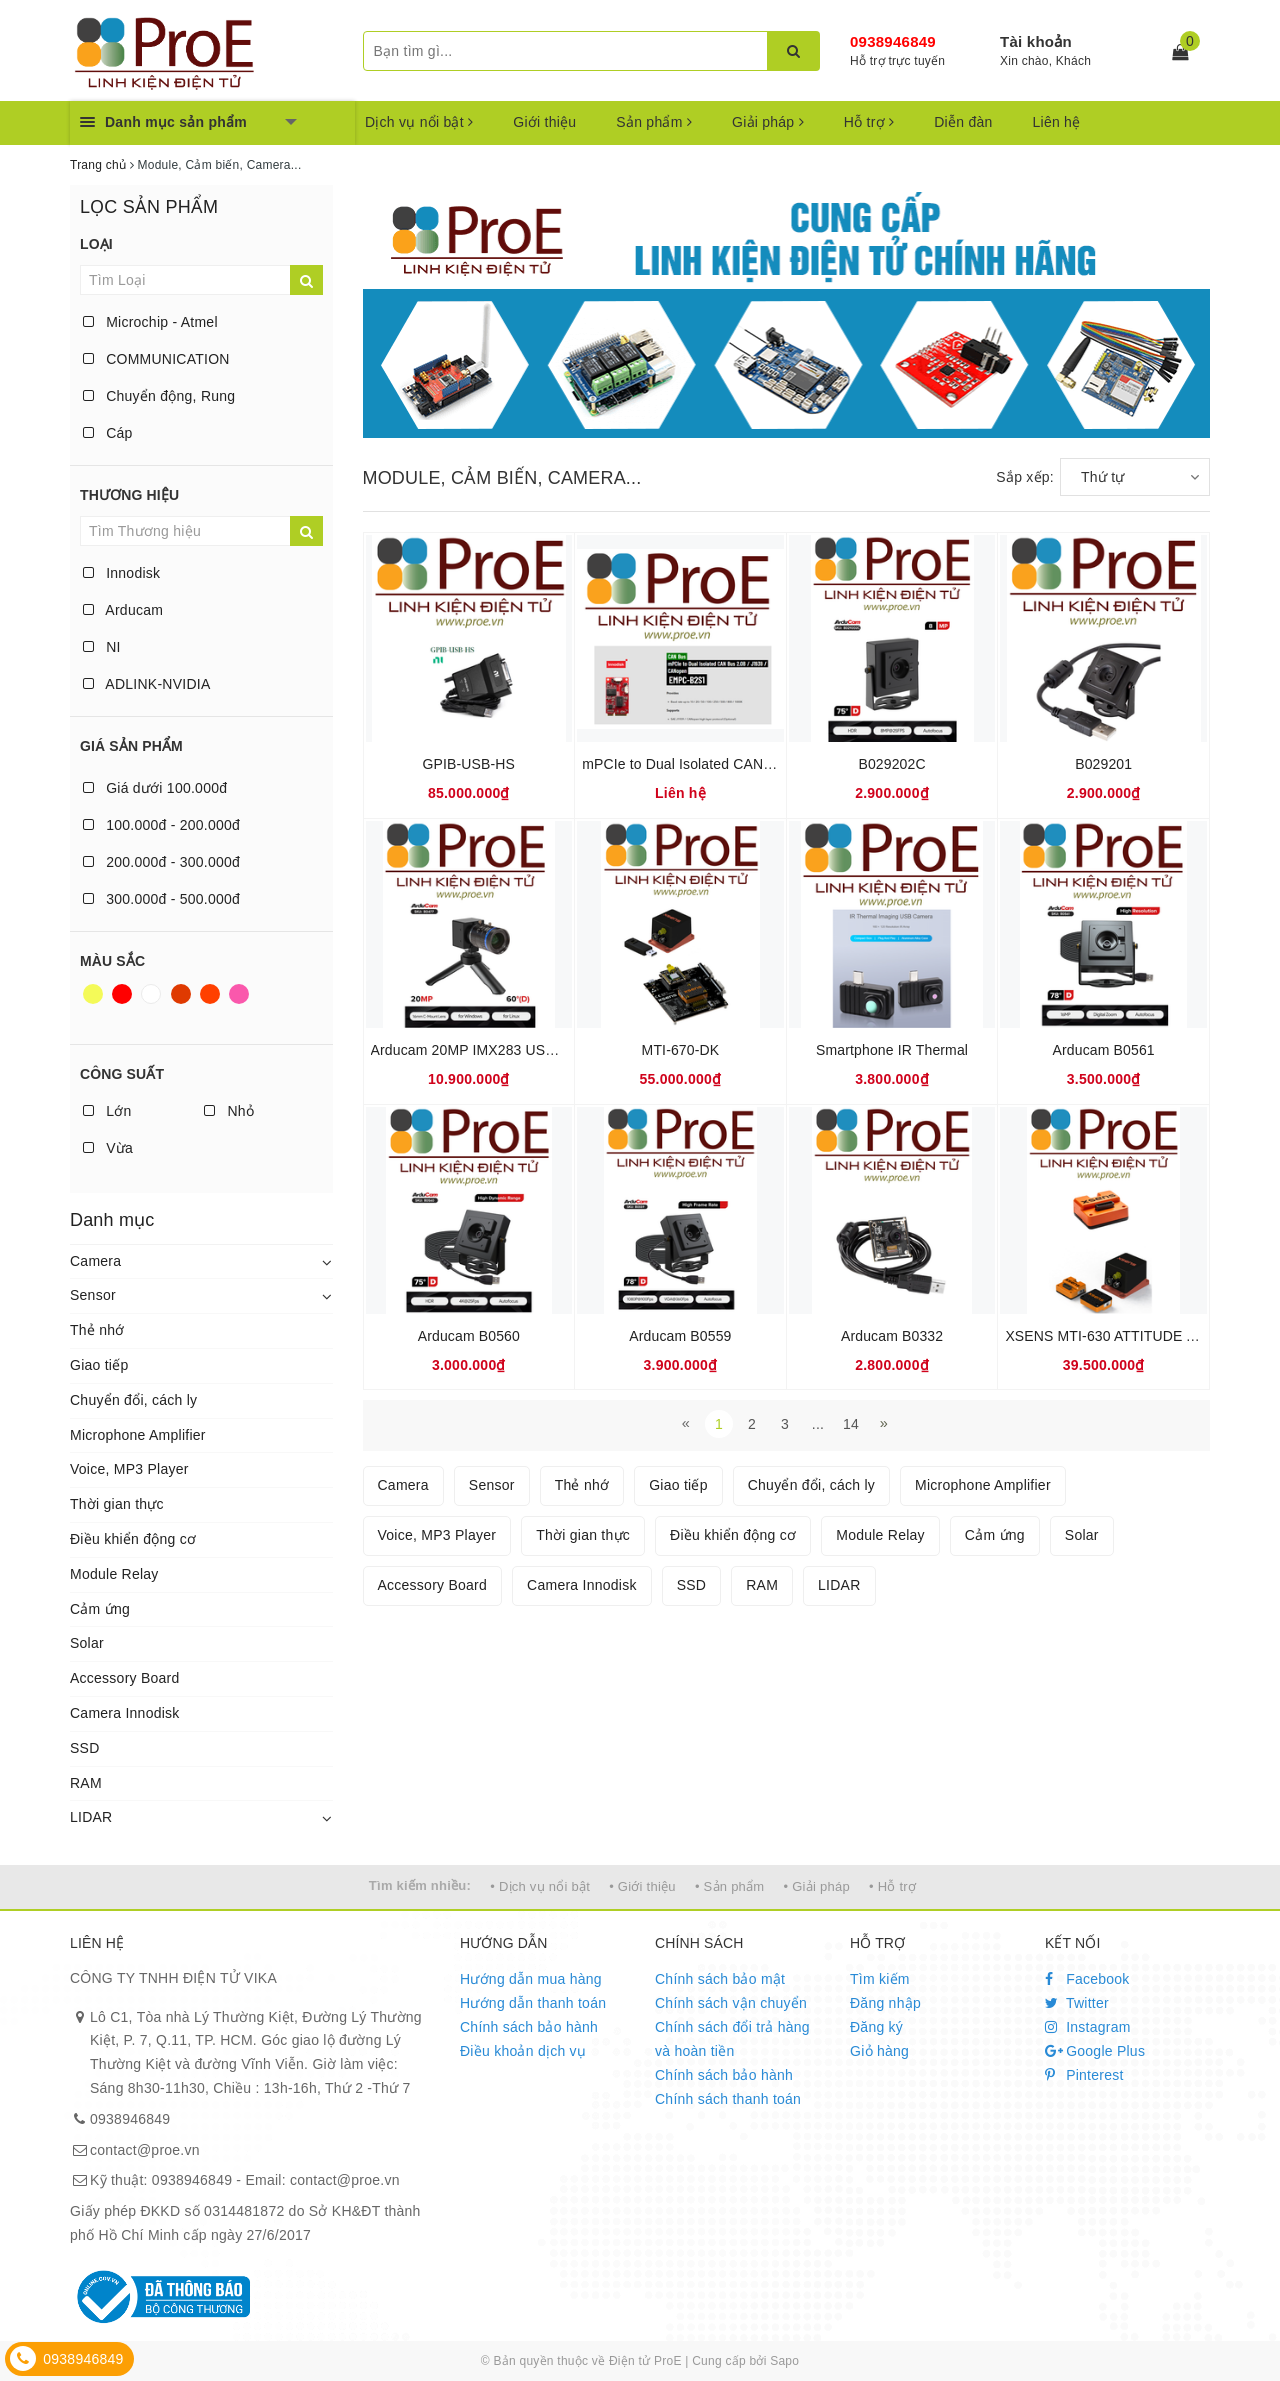  What do you see at coordinates (1025, 477) in the screenshot?
I see `Sắp xếp:` at bounding box center [1025, 477].